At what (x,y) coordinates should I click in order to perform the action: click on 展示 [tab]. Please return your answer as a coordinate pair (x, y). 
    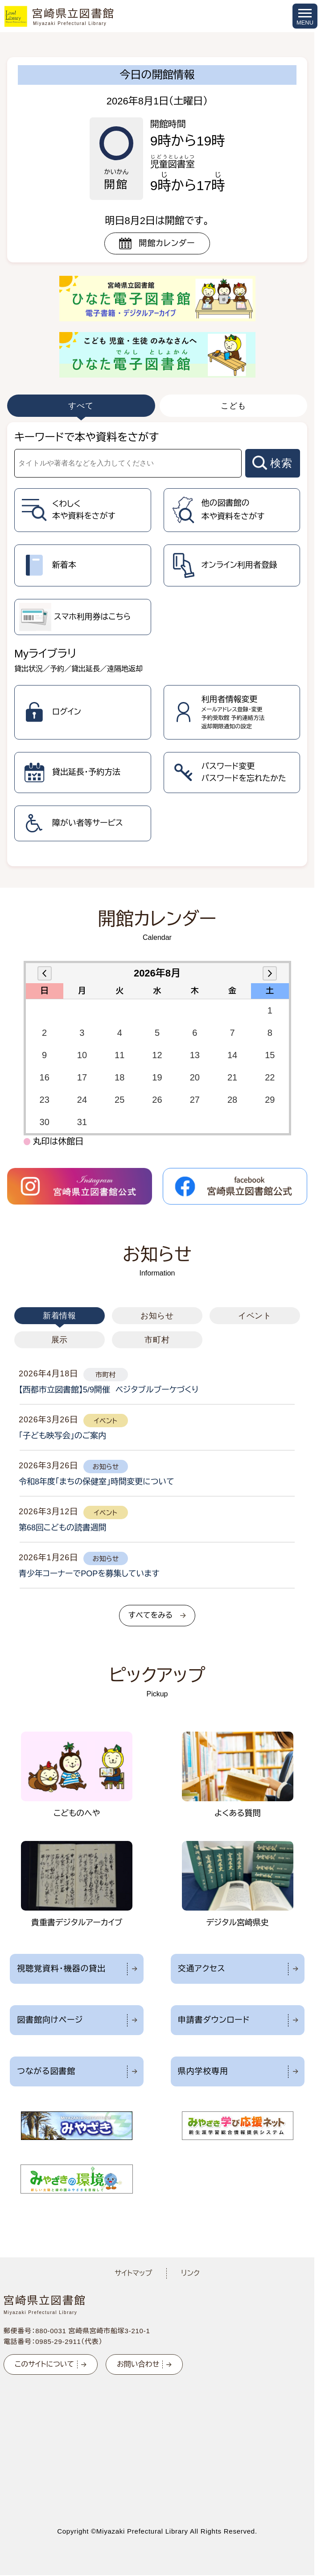
    Looking at the image, I should click on (59, 1339).